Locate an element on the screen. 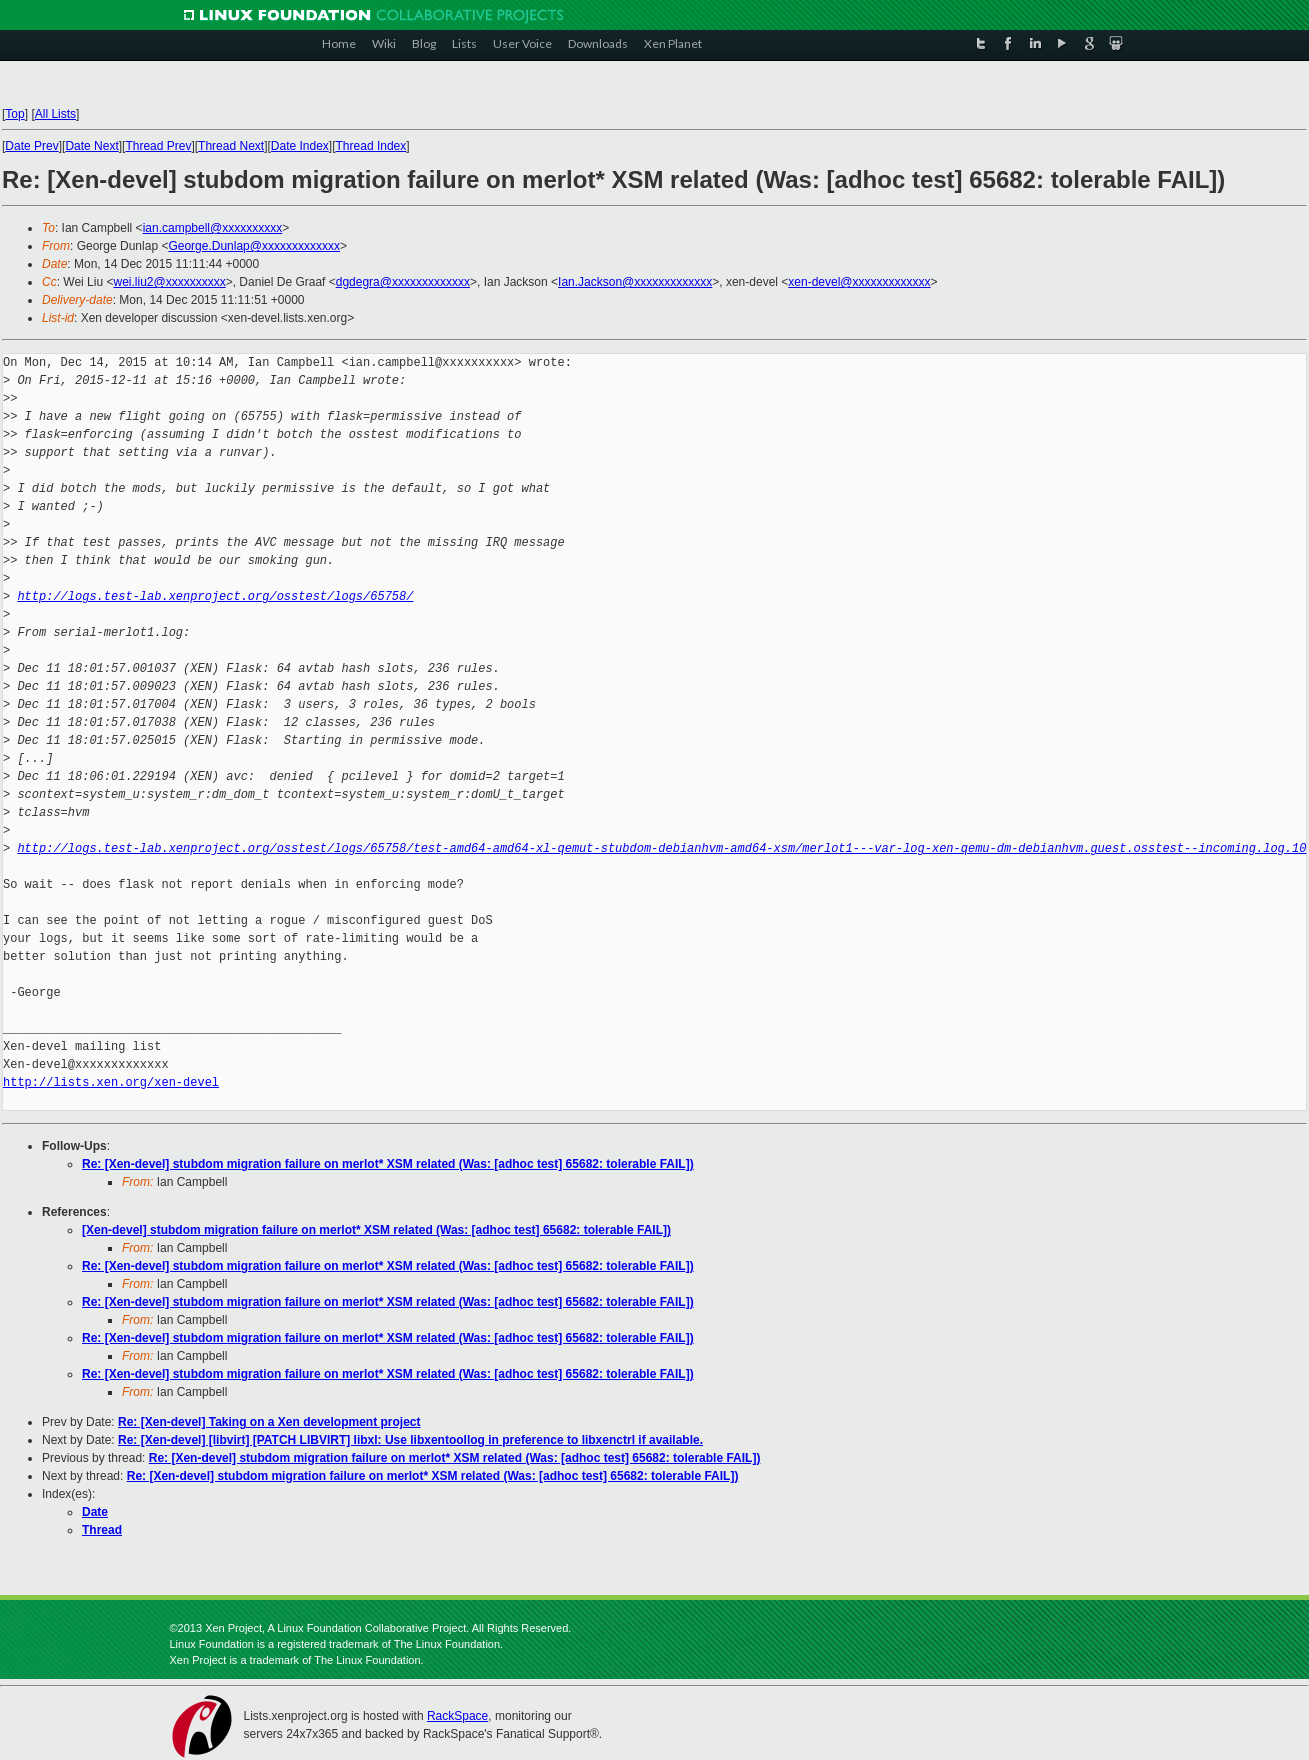 The image size is (1309, 1760). Date Index is located at coordinates (300, 146).